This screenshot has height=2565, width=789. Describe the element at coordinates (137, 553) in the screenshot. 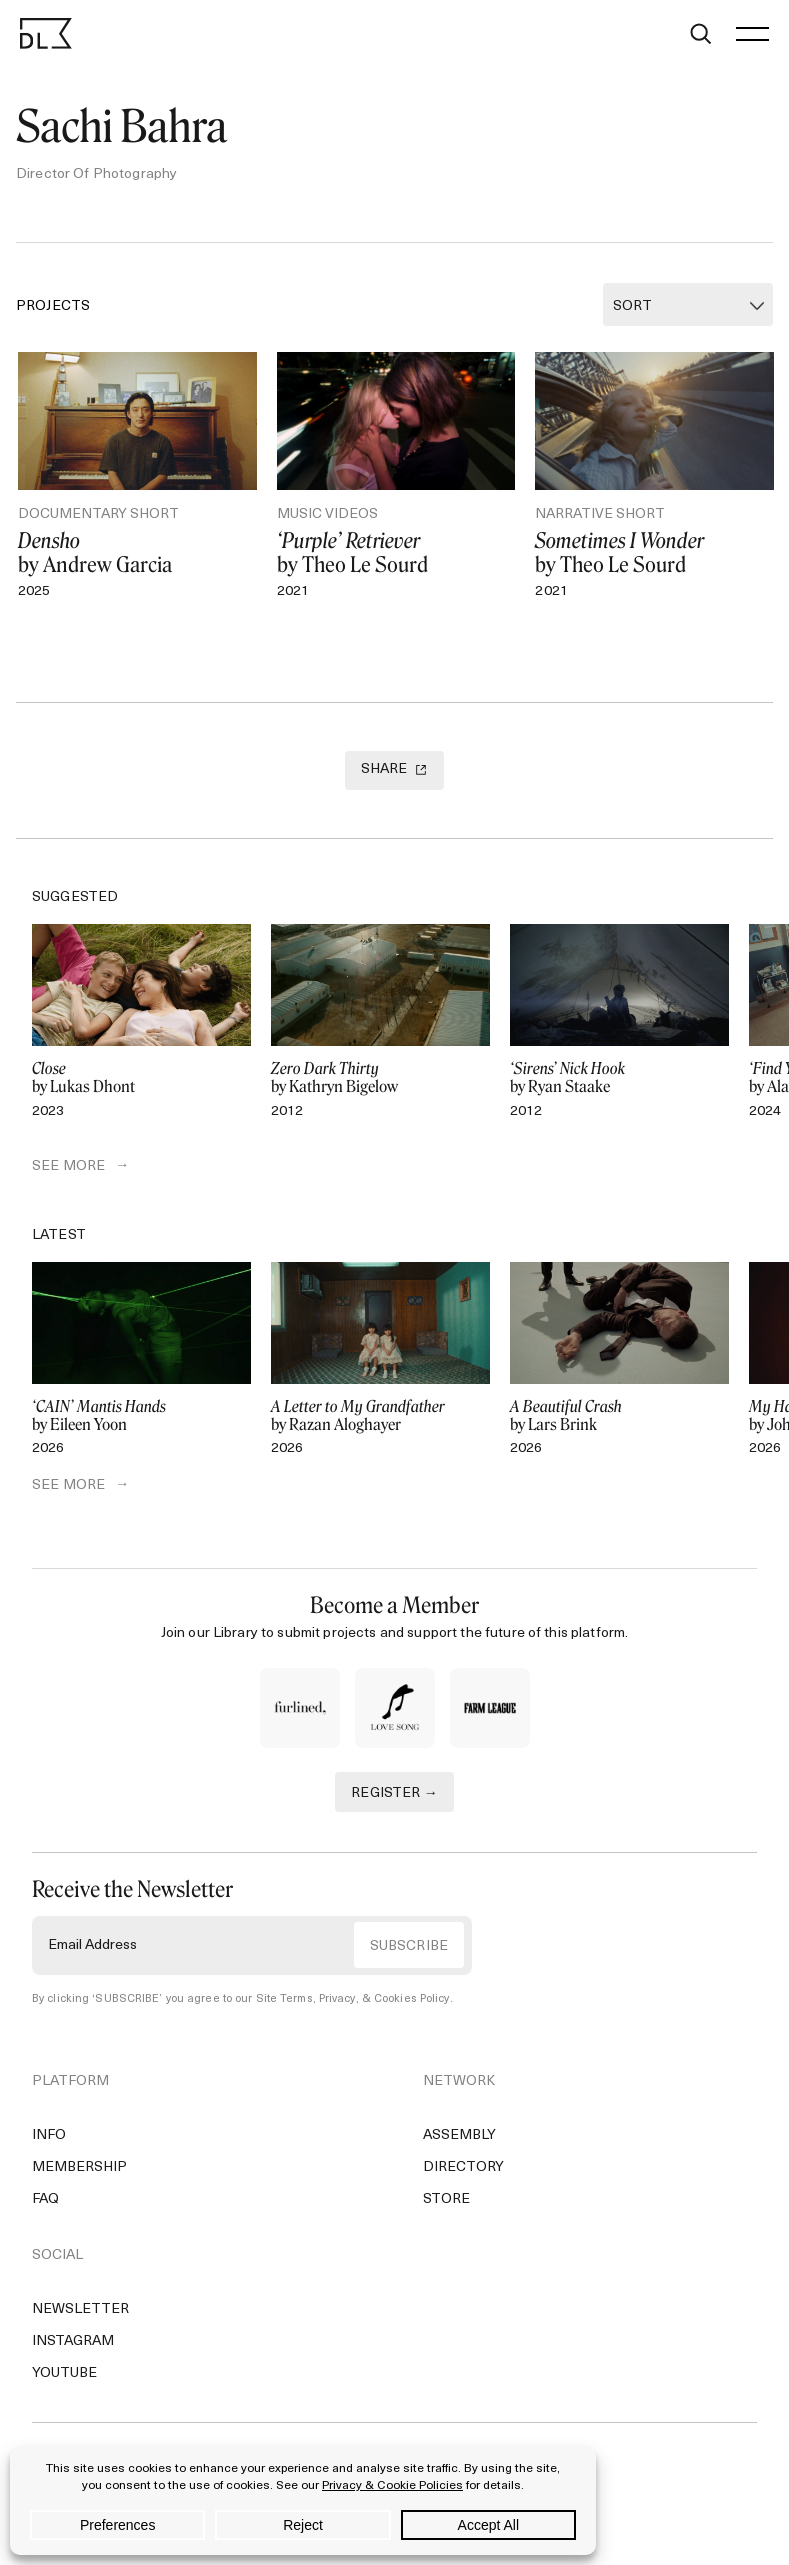

I see `by Andrew Garcia` at that location.